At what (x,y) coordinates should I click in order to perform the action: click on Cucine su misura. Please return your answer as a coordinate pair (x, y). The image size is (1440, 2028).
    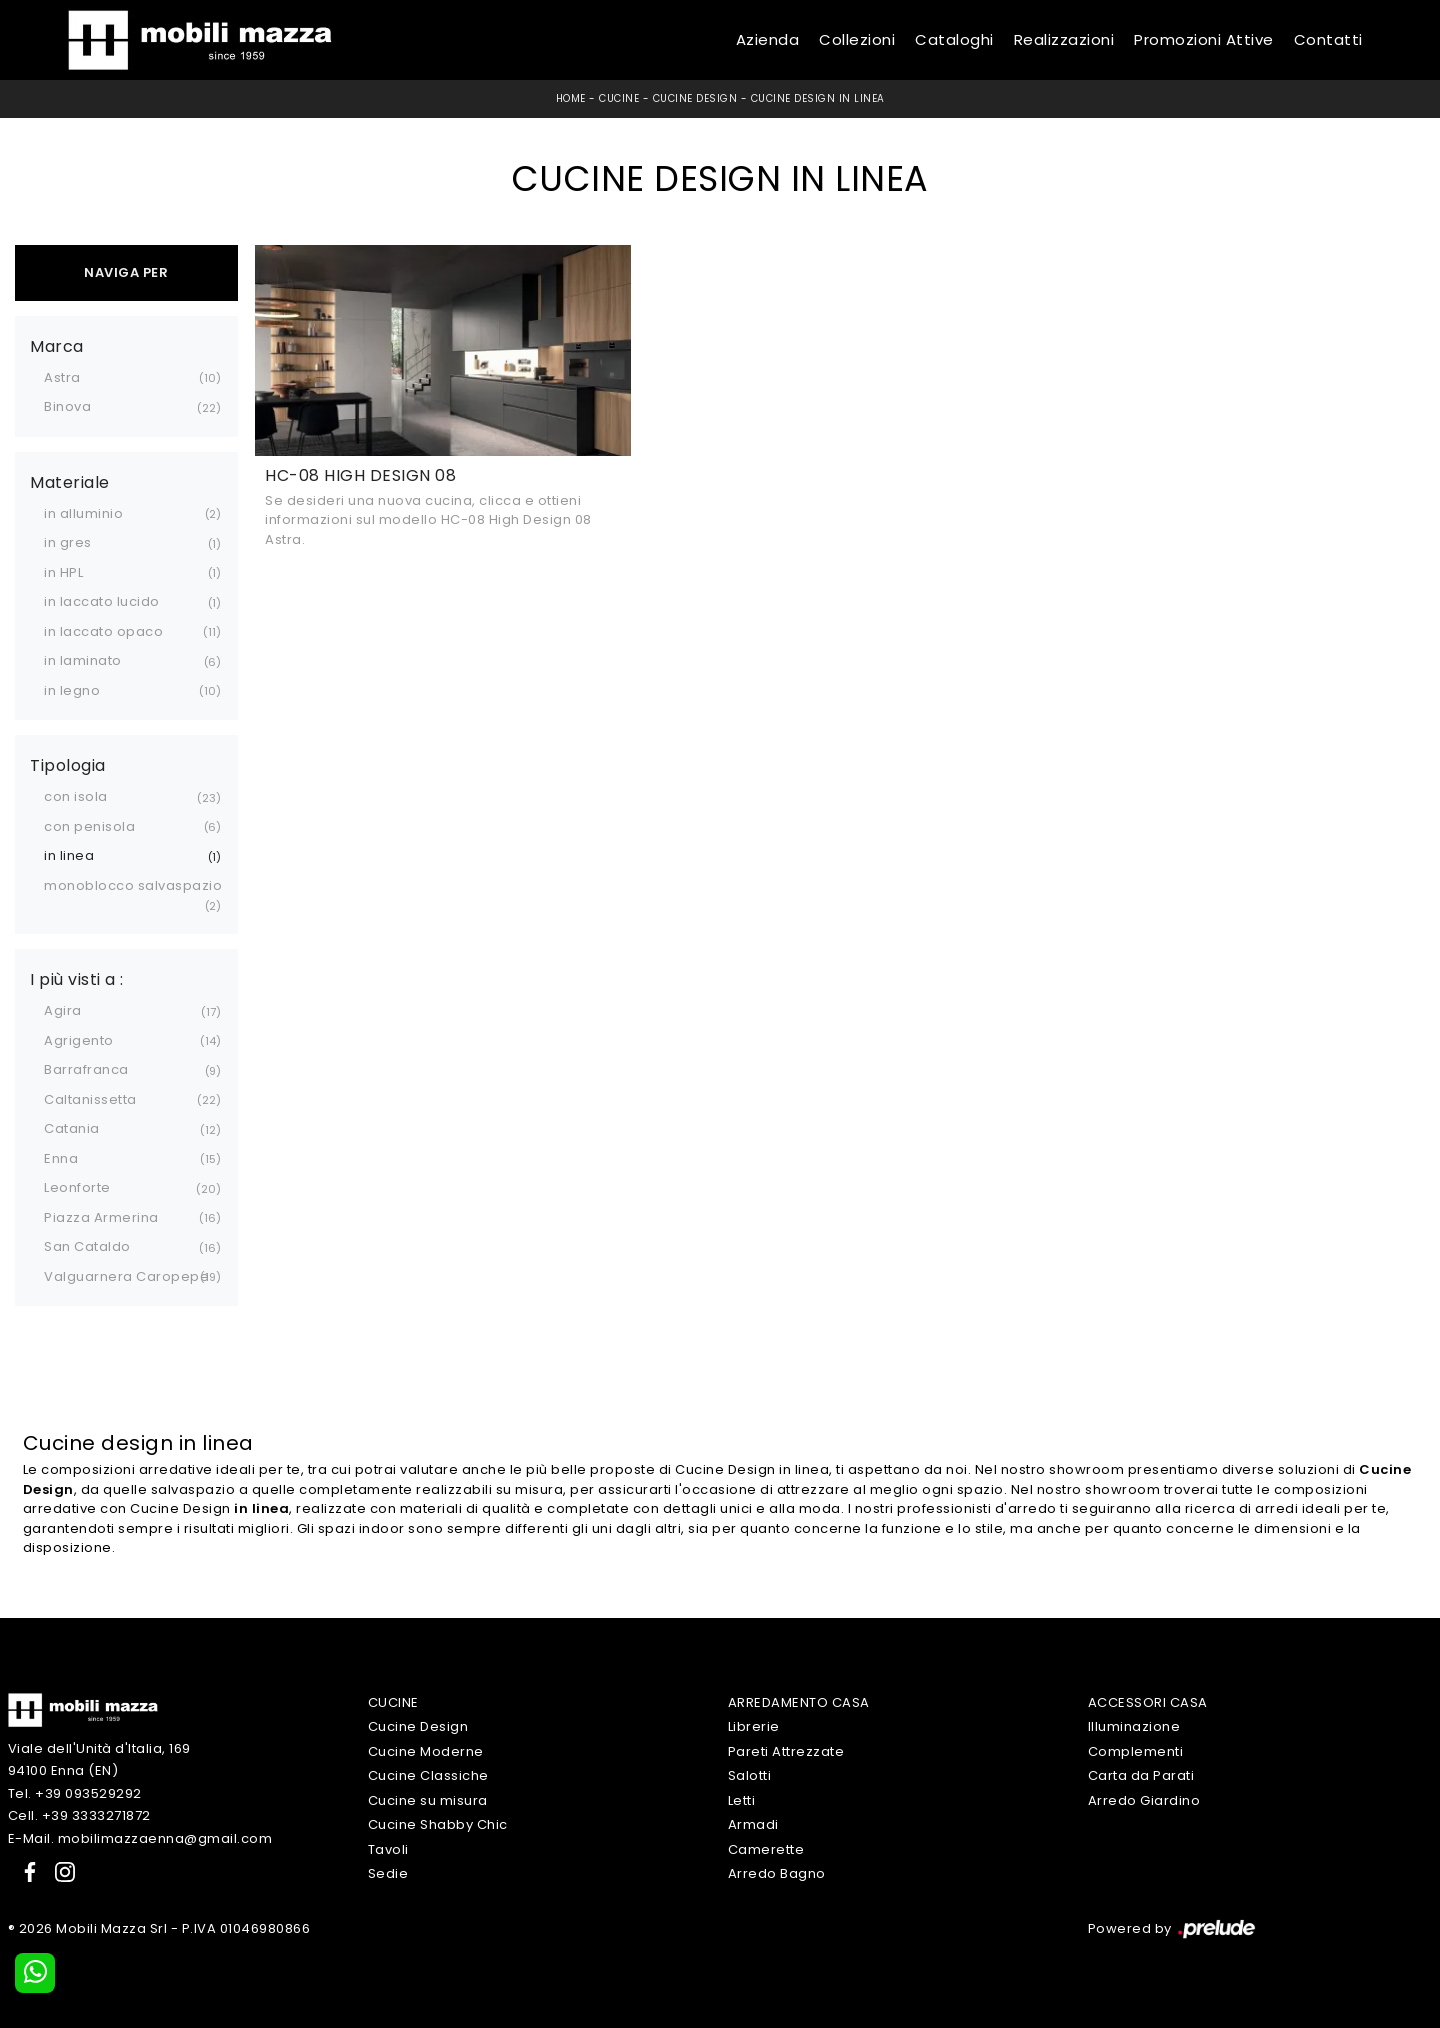
    Looking at the image, I should click on (428, 1800).